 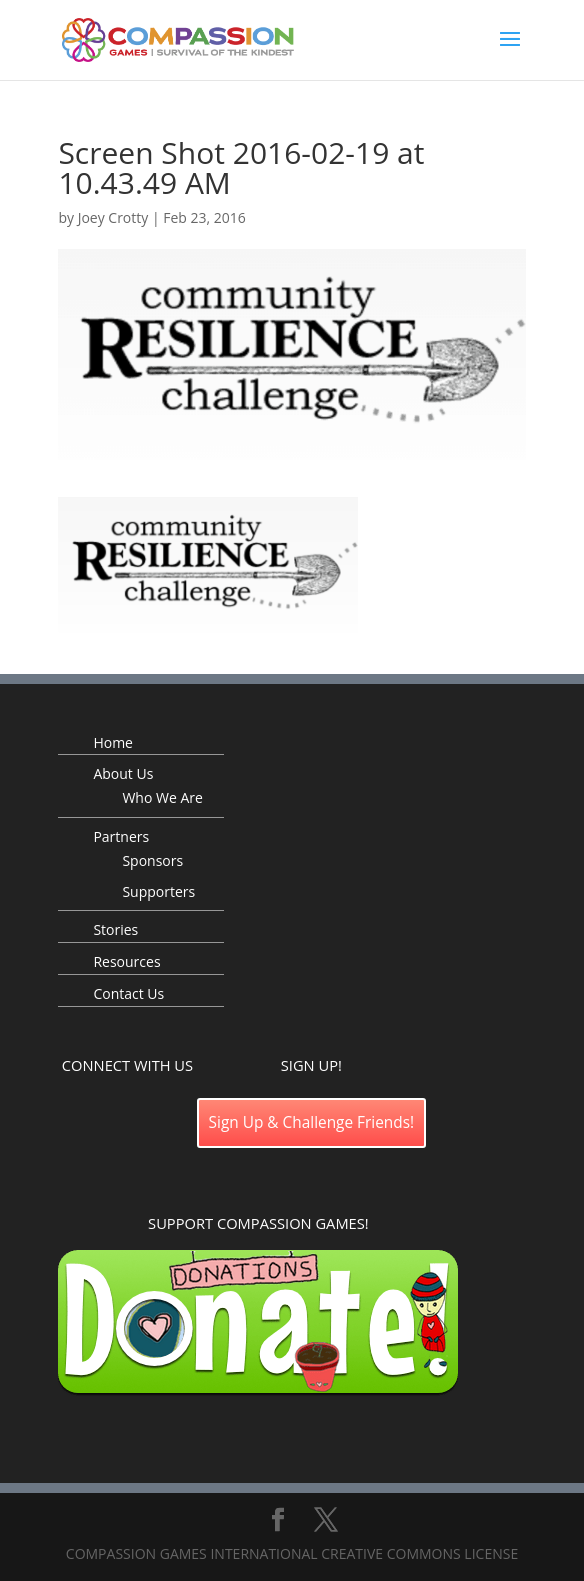 I want to click on Home, so click(x=113, y=742).